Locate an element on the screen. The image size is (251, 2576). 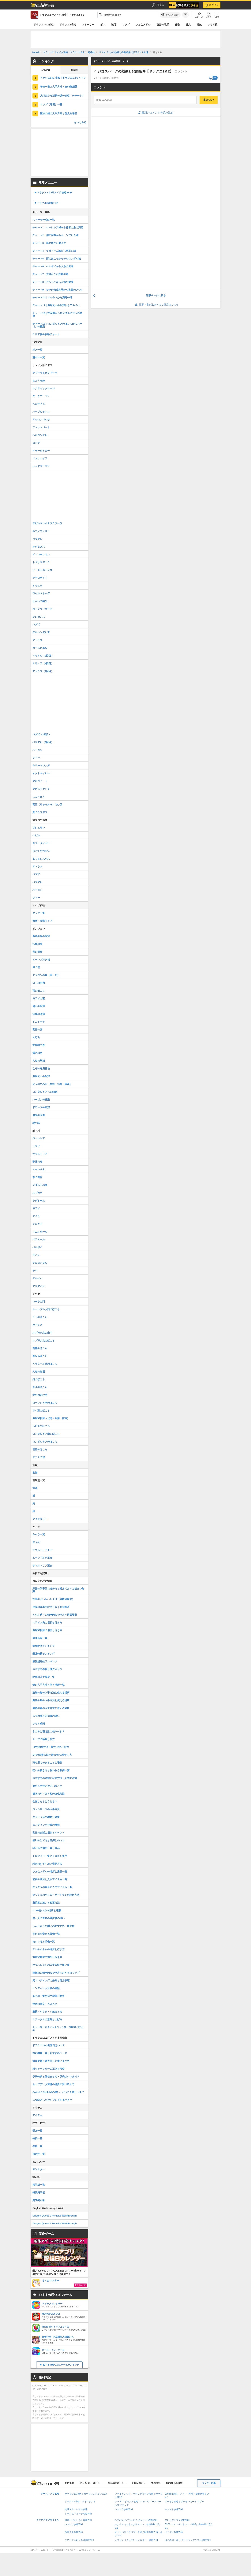
外部送信ポリシー is located at coordinates (117, 2483).